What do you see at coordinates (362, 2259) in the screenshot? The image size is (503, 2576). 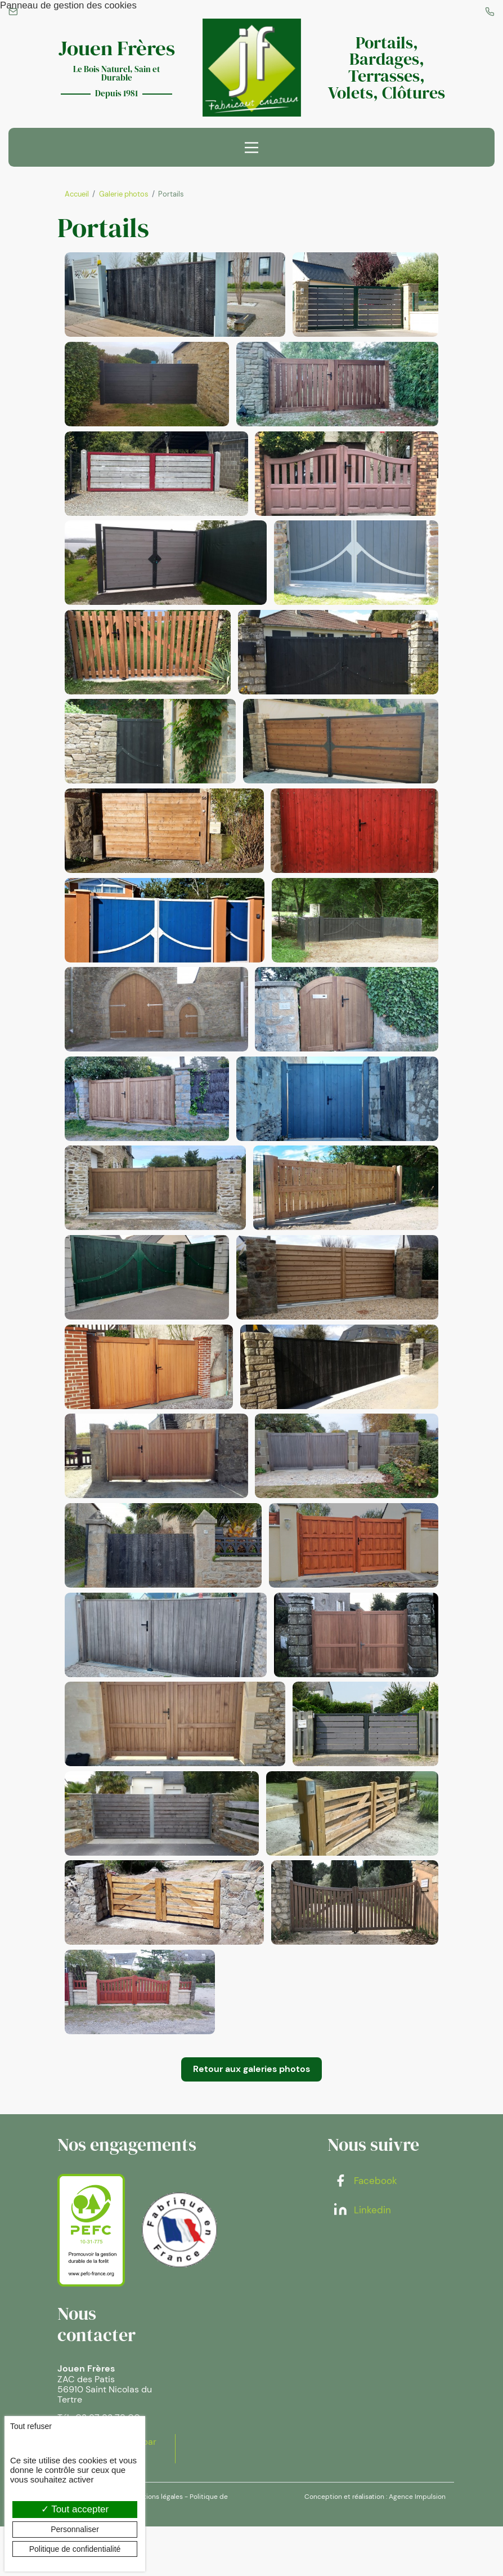 I see `Linkedin` at bounding box center [362, 2259].